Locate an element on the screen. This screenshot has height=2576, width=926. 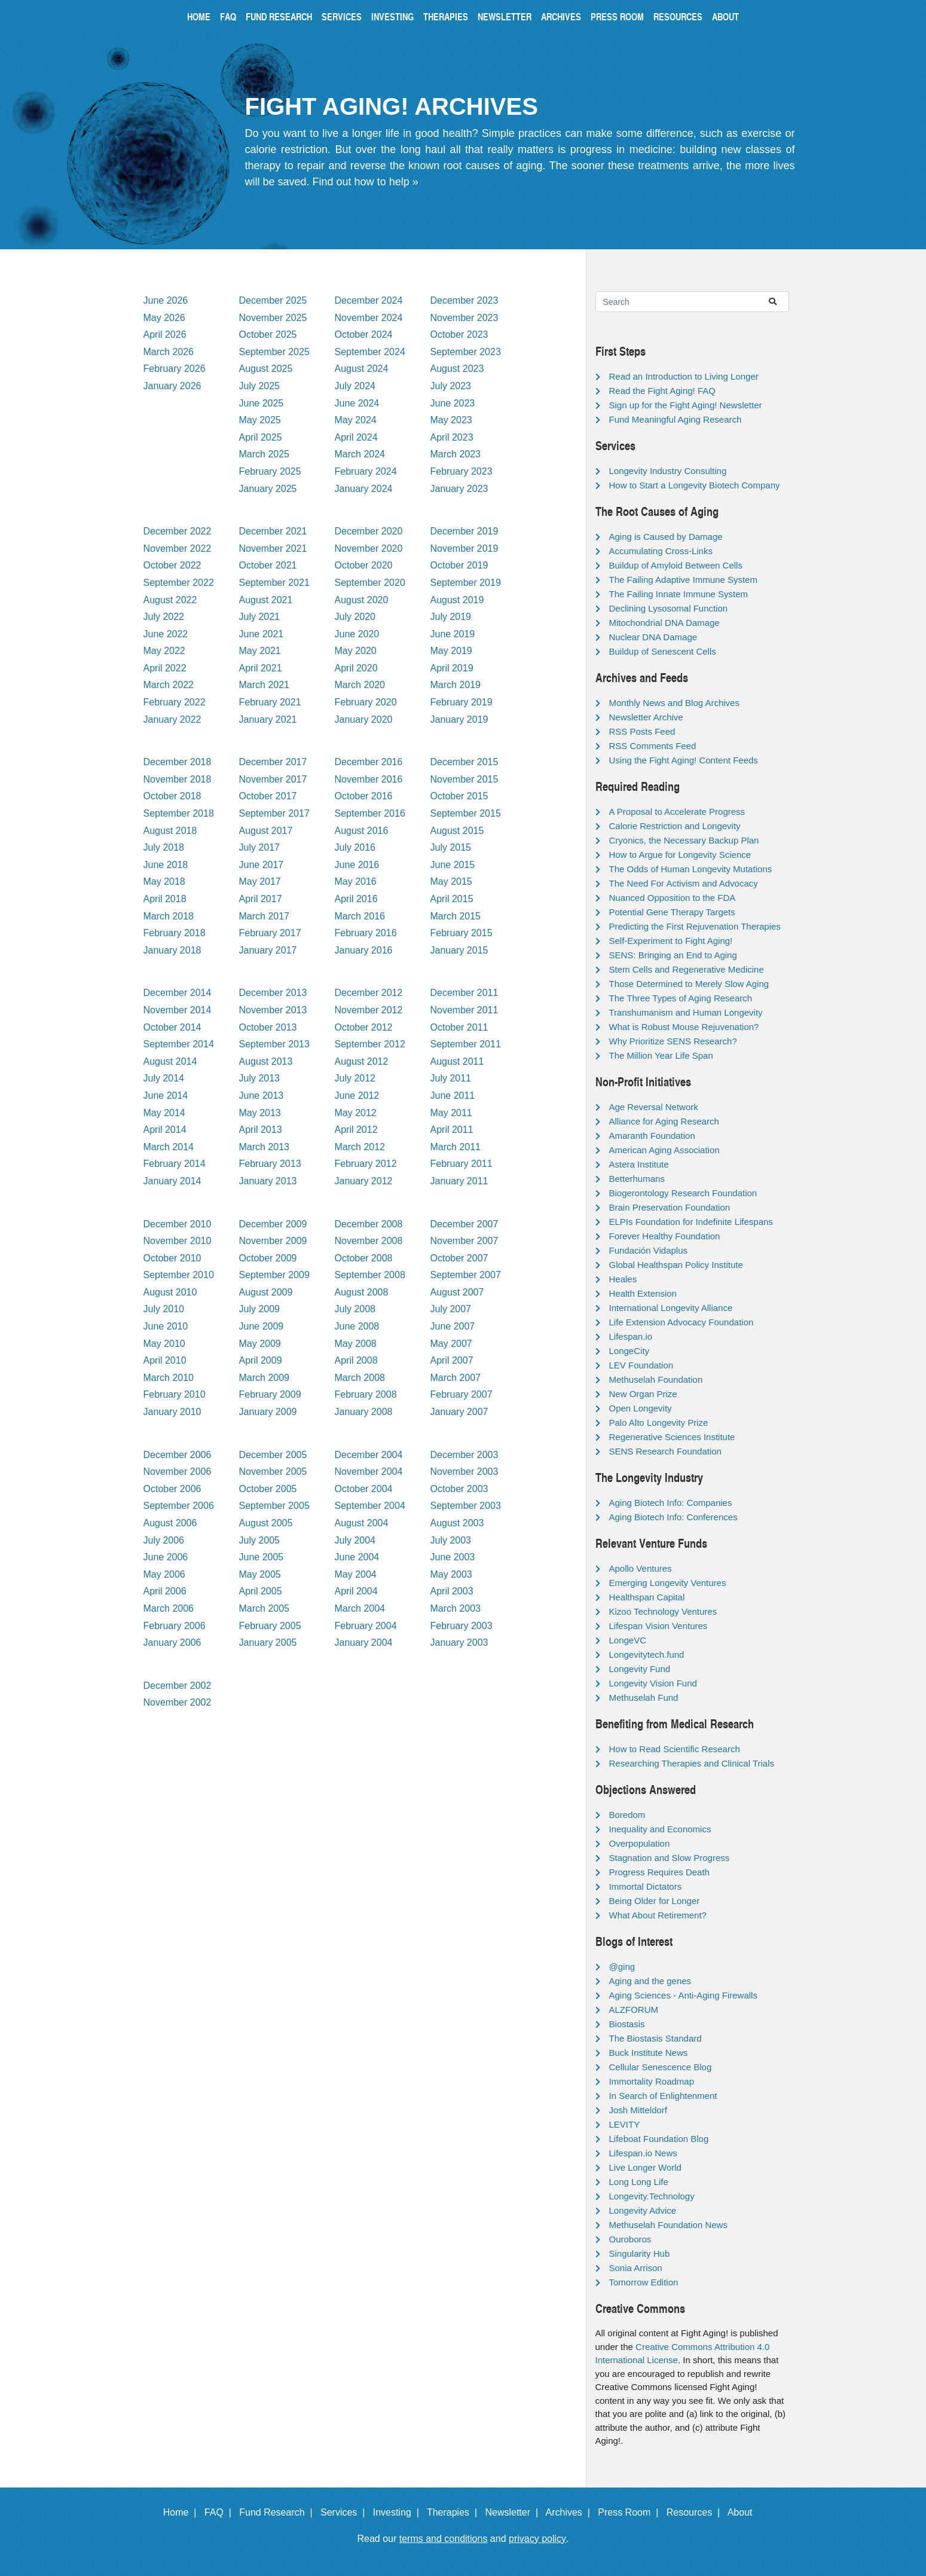
July 2010 is located at coordinates (164, 1309).